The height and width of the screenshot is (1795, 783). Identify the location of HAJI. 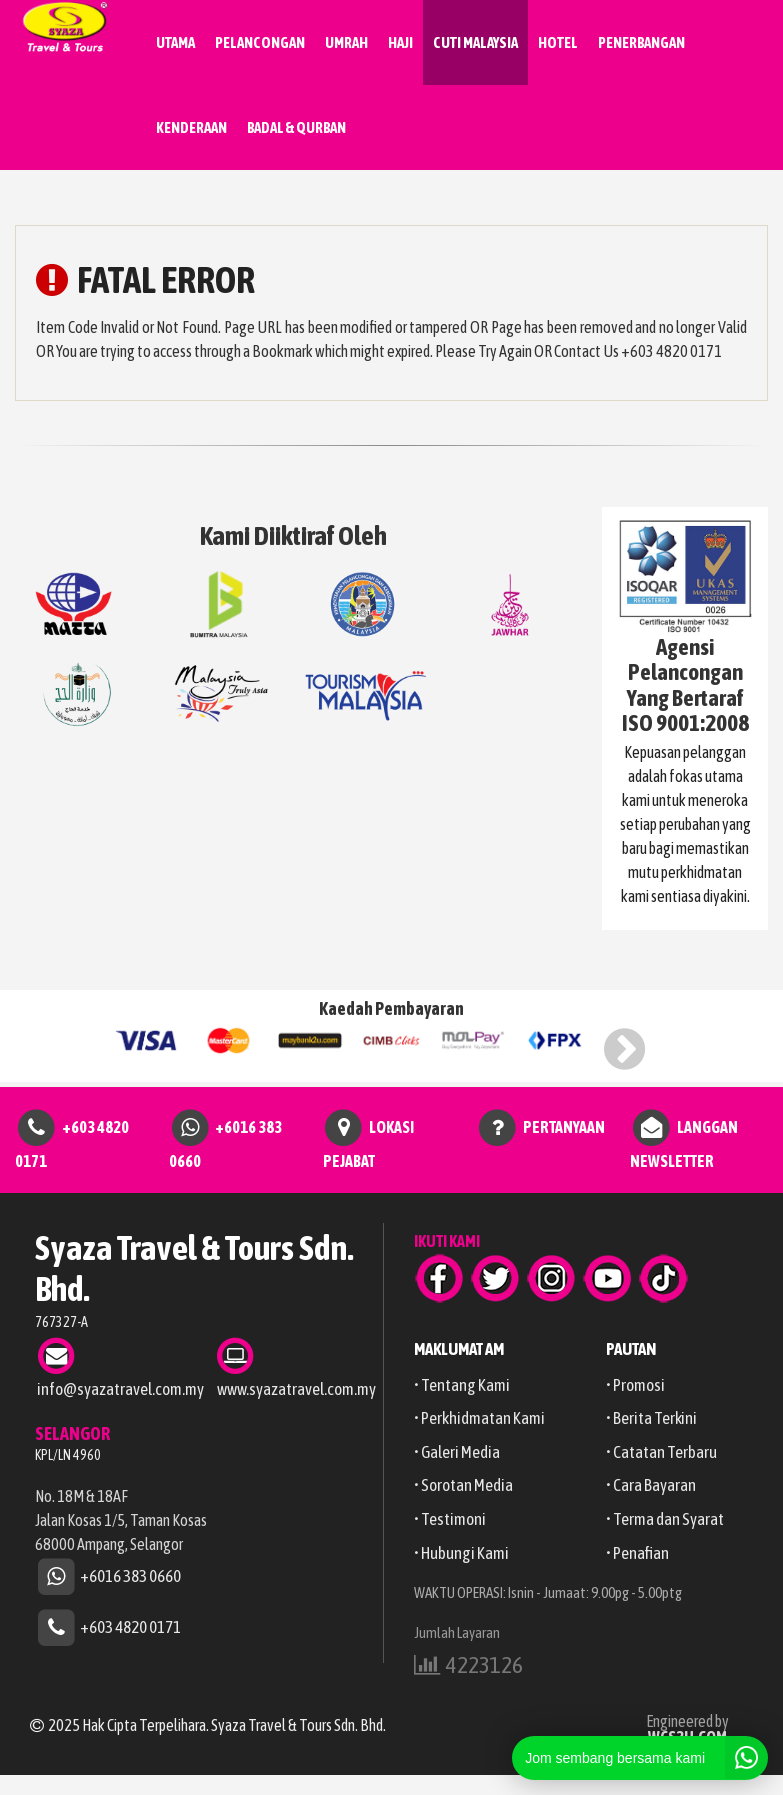
(400, 42).